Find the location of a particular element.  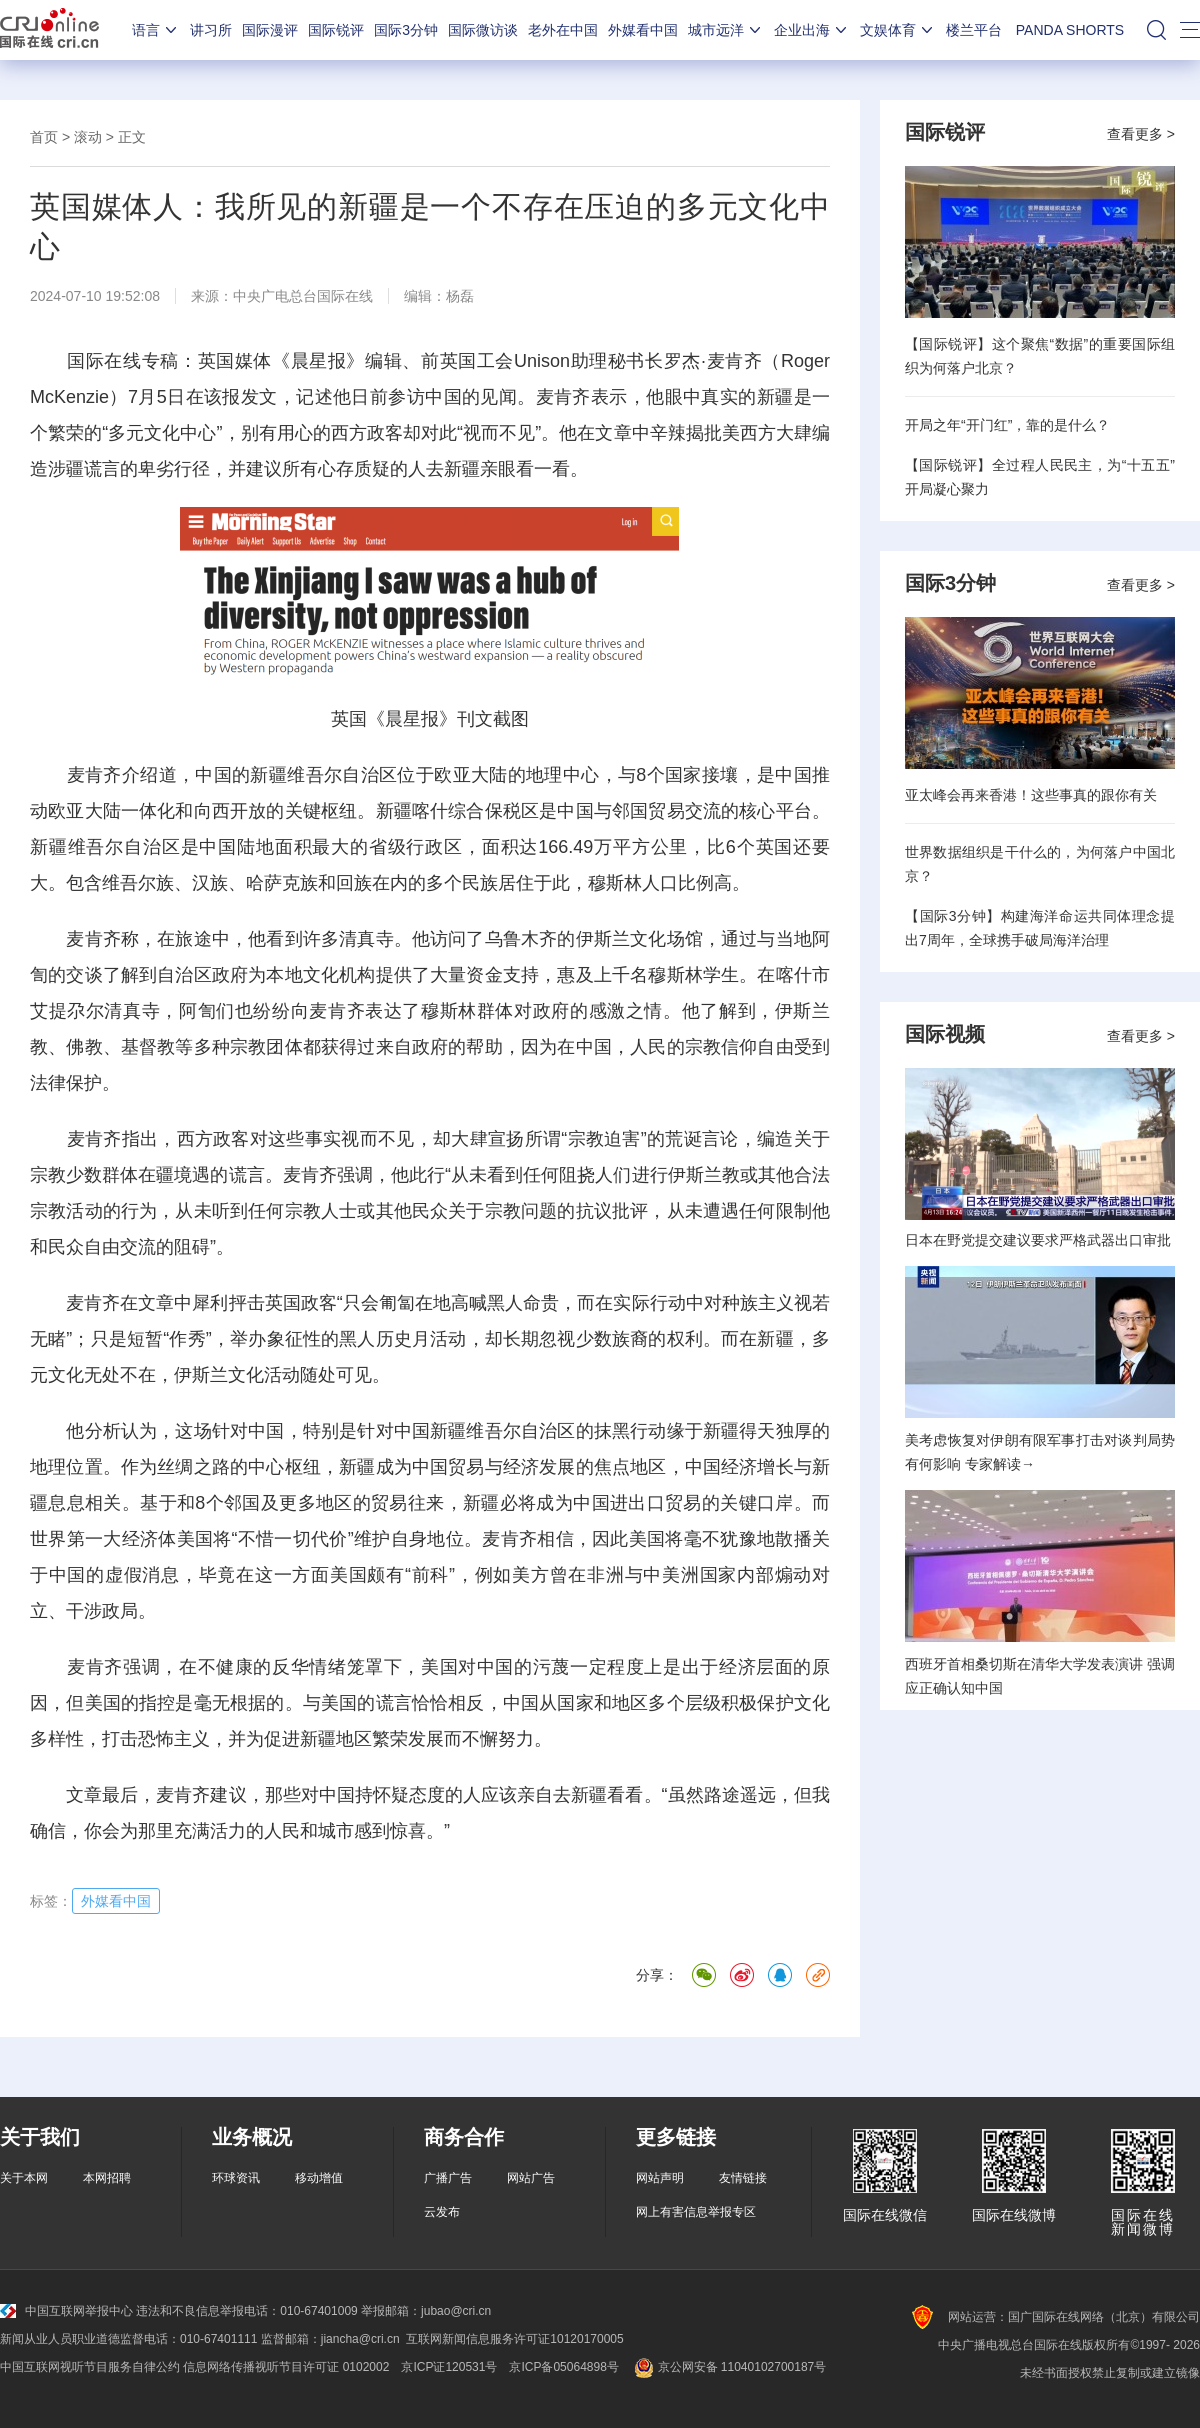

楼兰平台 is located at coordinates (974, 30).